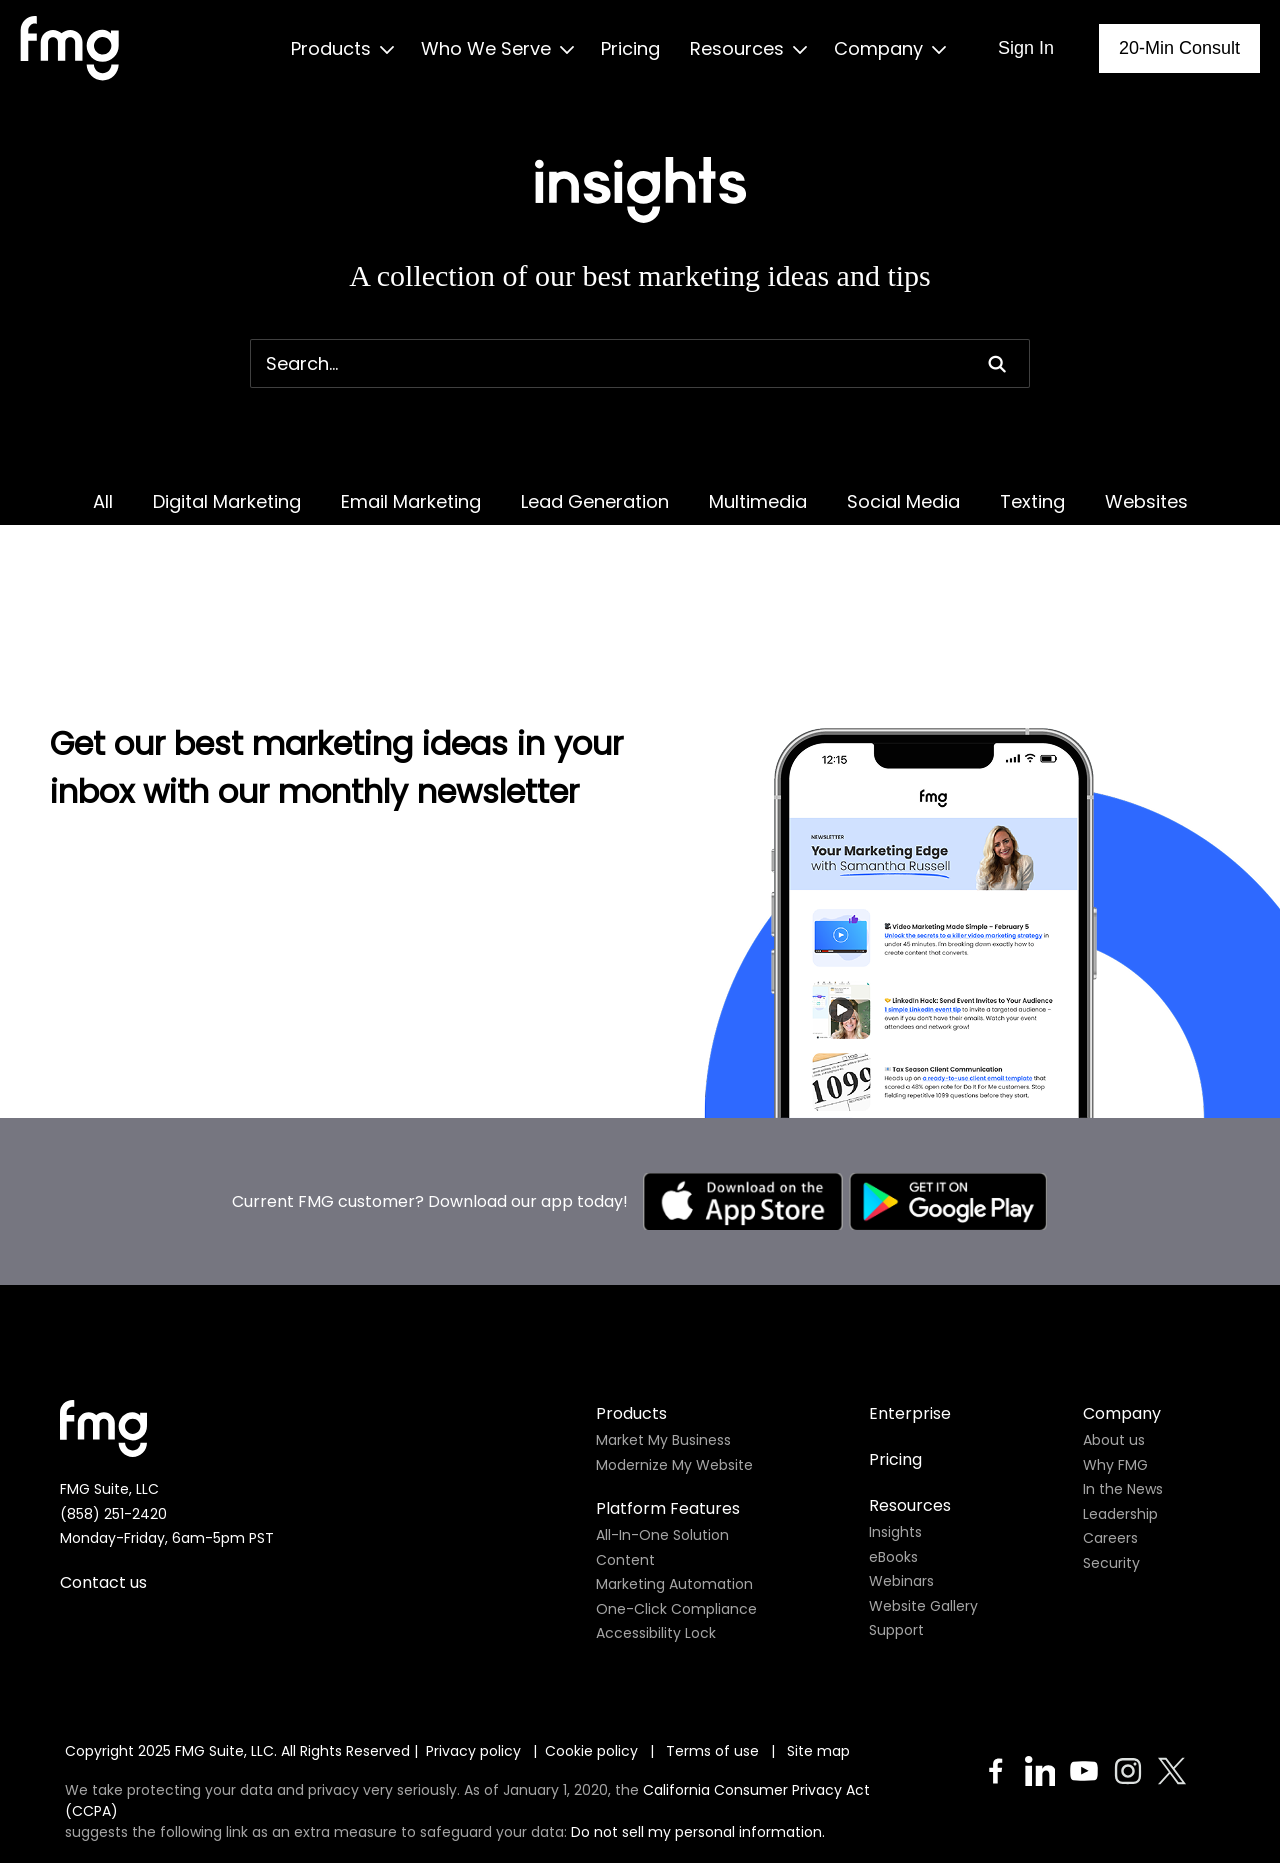 The image size is (1280, 1863). Describe the element at coordinates (901, 1501) in the screenshot. I see `Webinars` at that location.